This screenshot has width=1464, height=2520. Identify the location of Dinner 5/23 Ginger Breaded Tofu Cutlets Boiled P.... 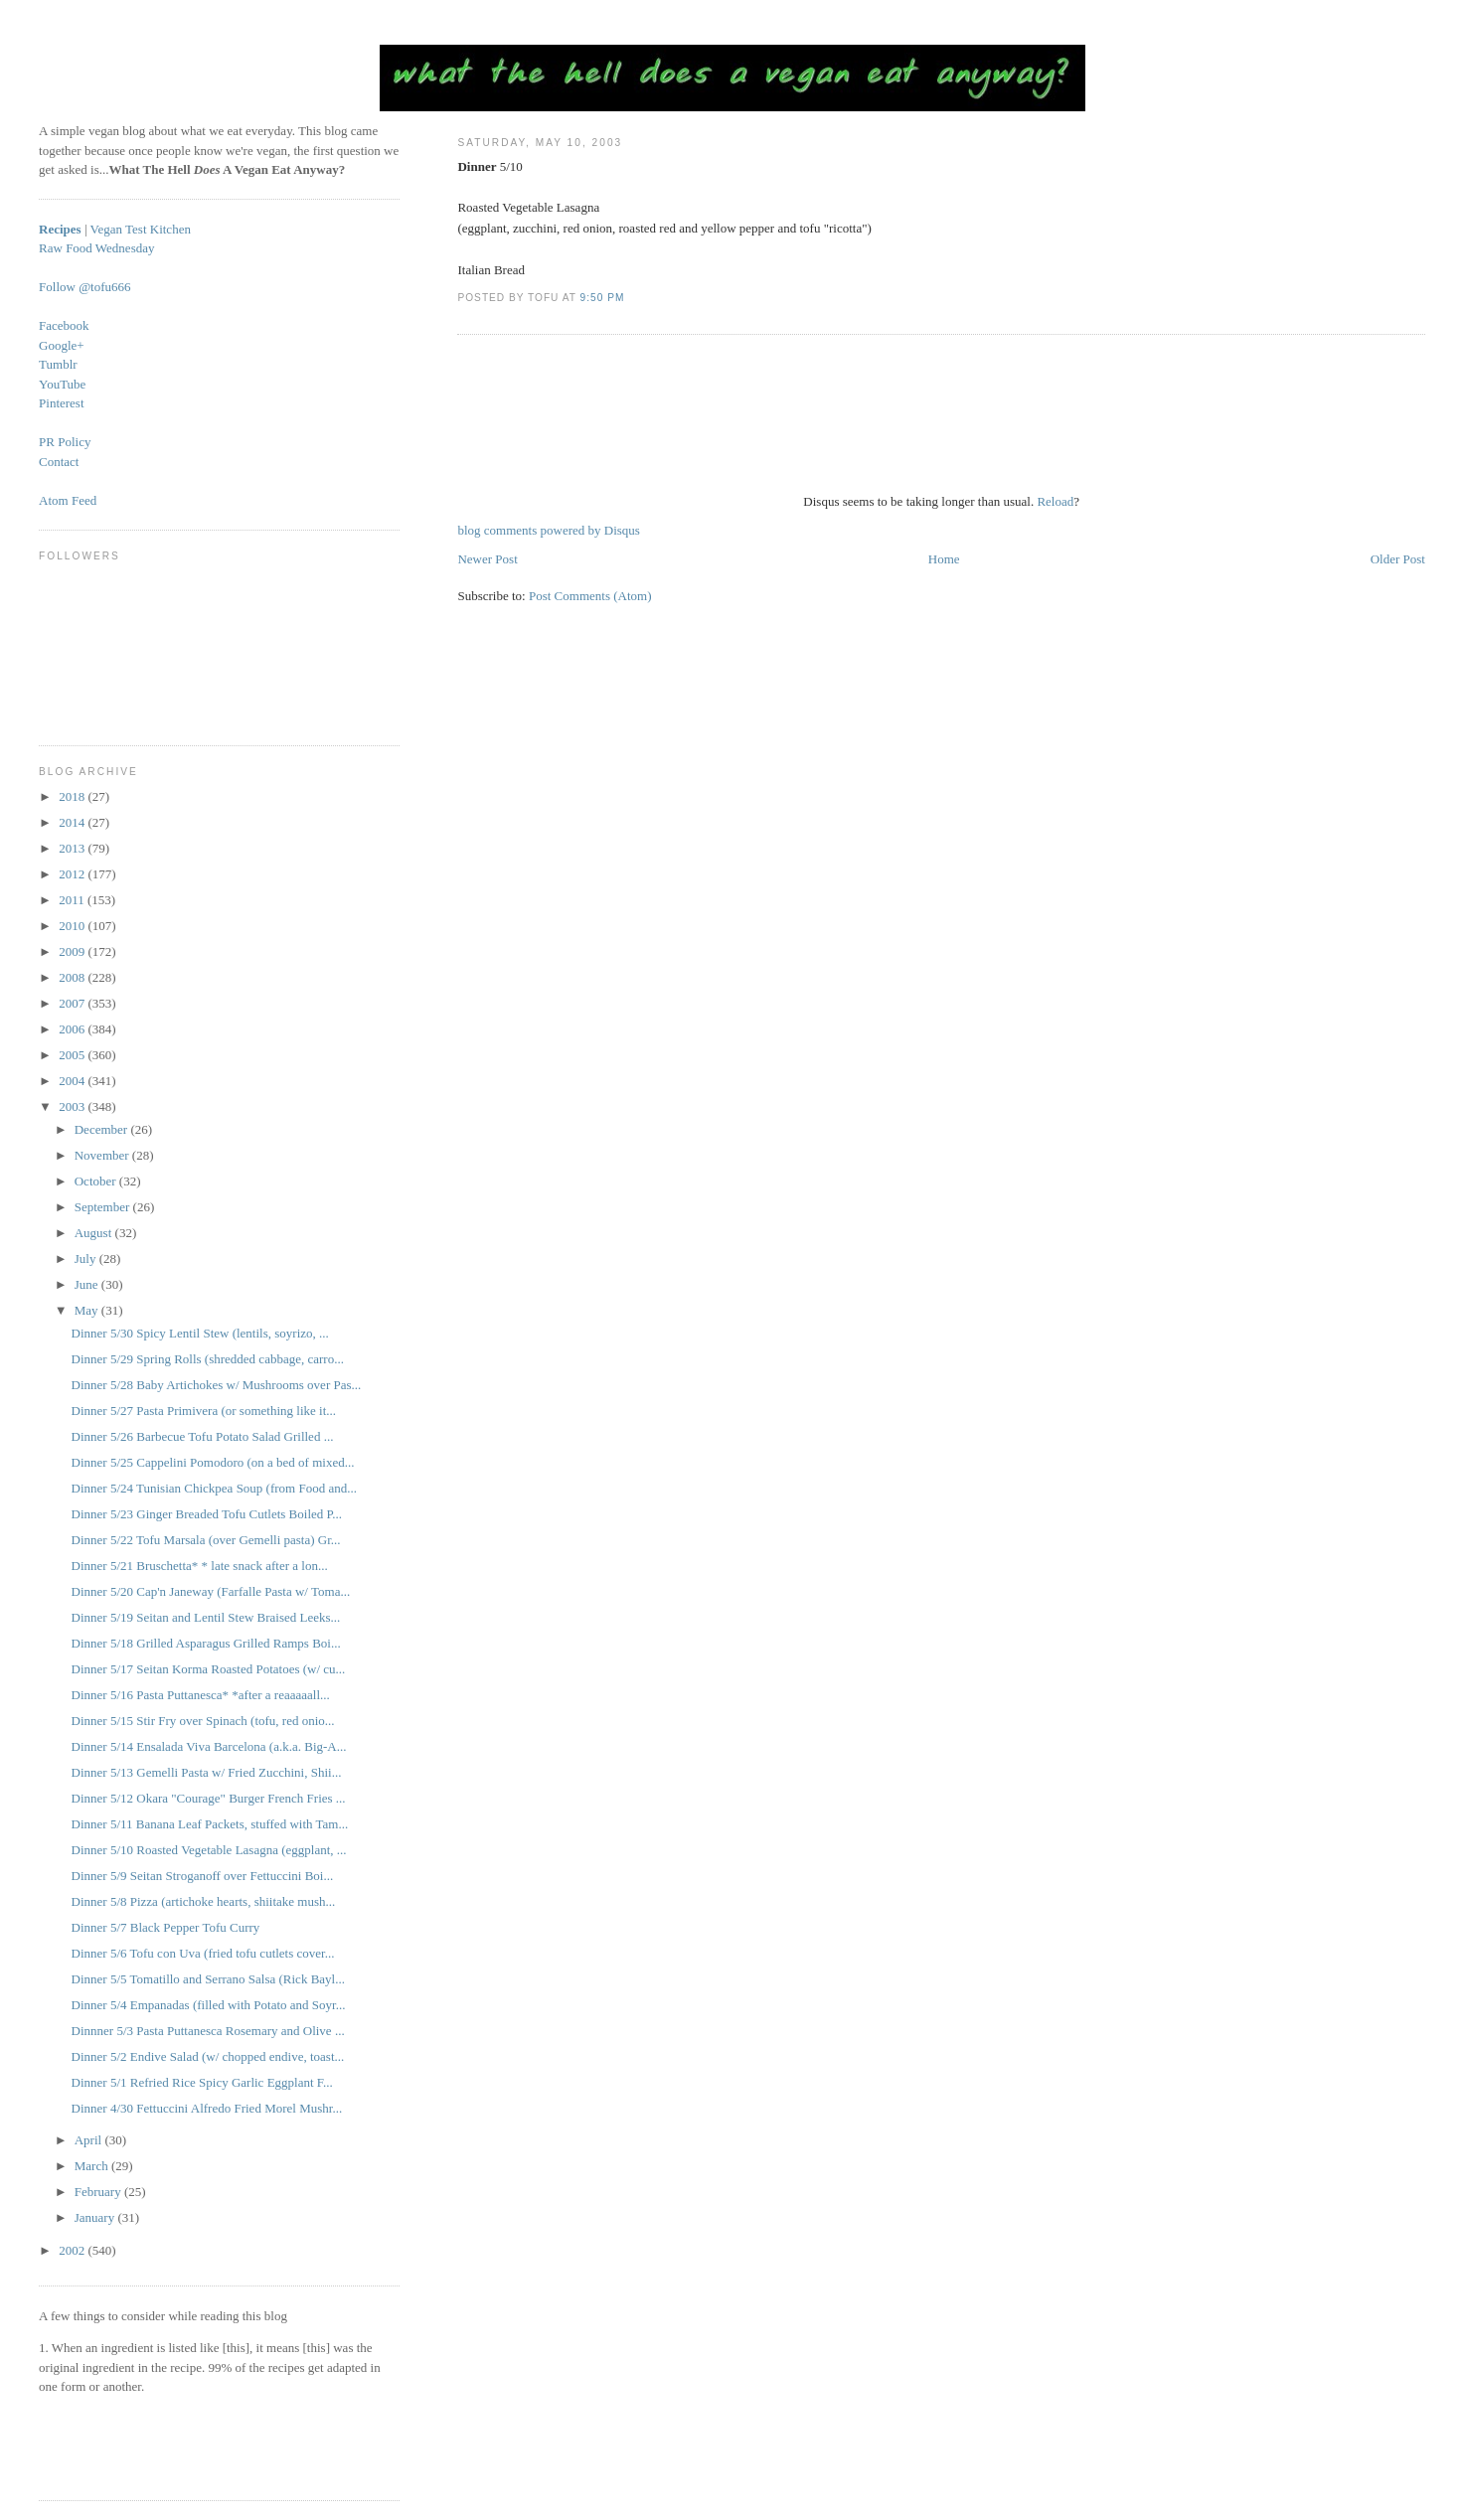
(207, 1513).